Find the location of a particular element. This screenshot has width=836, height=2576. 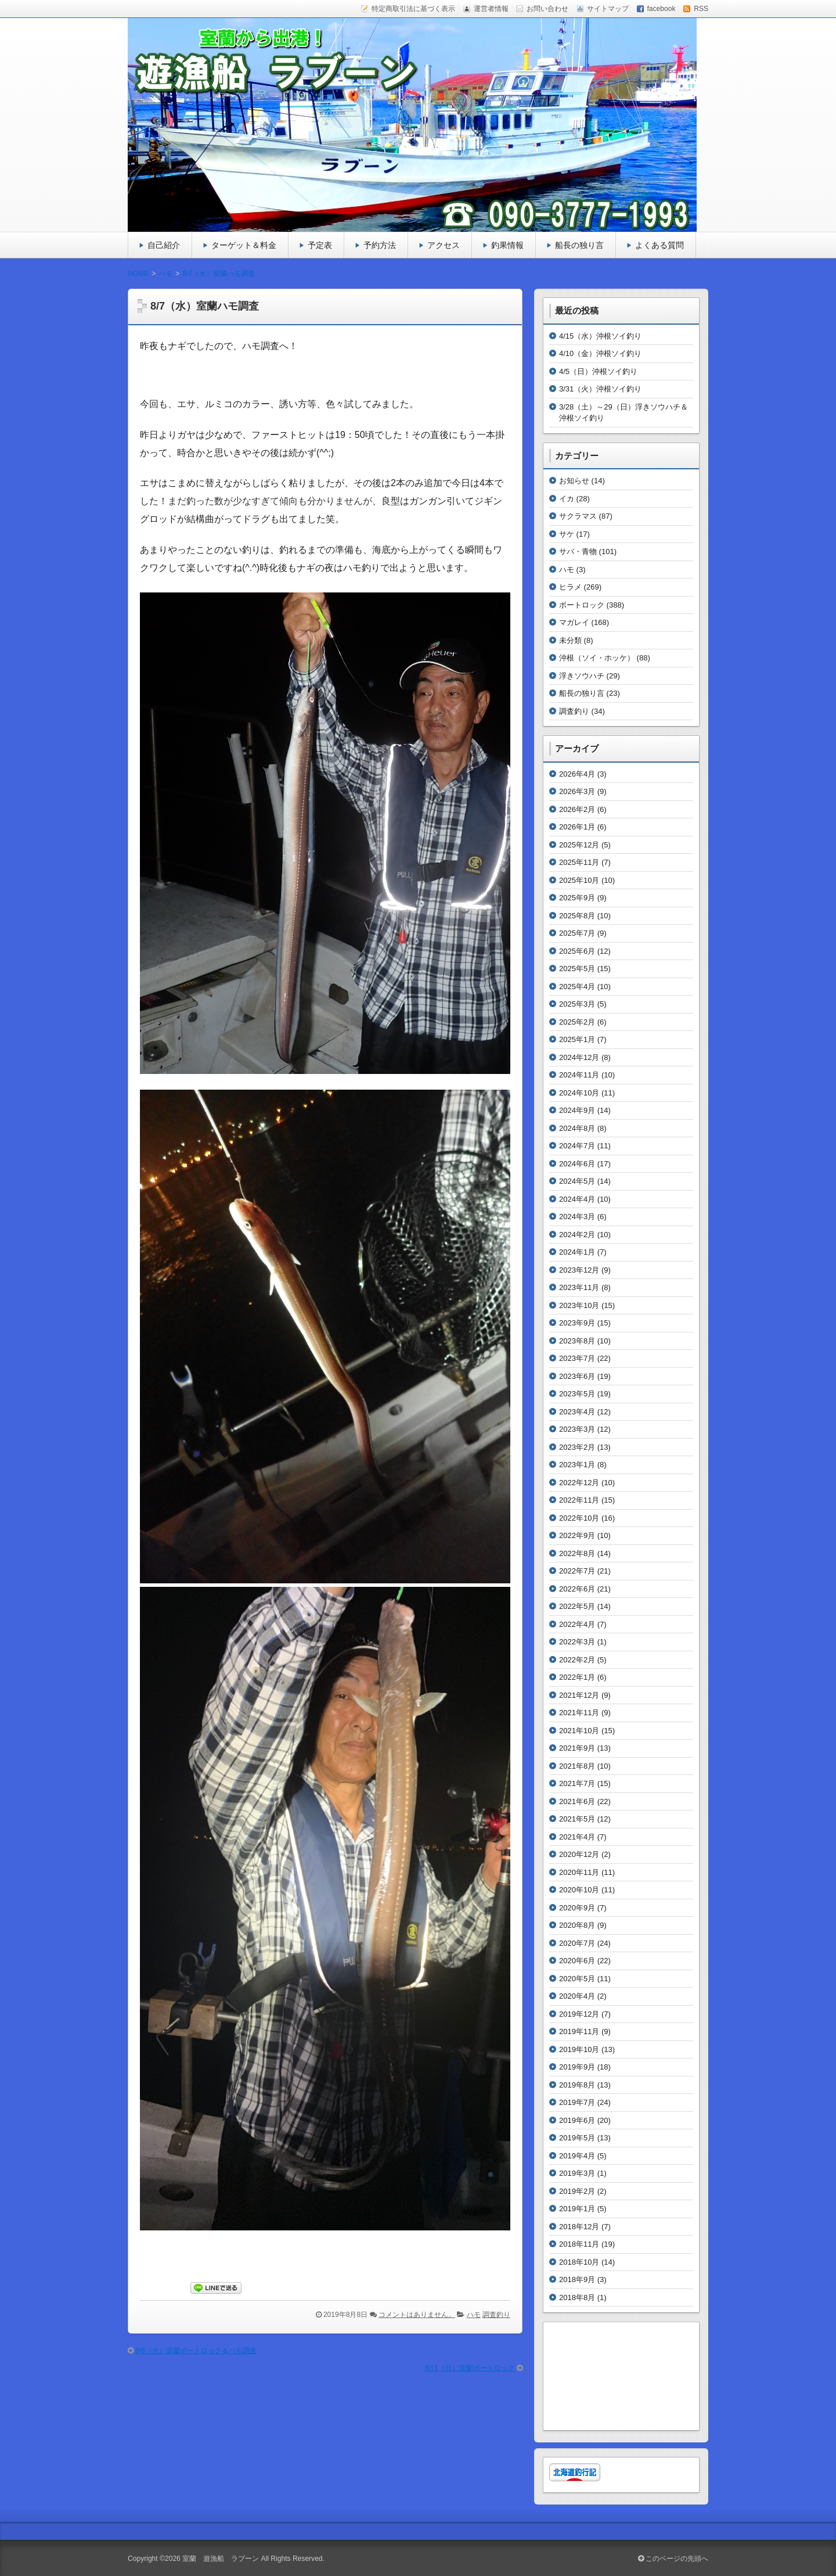

2025年2月 is located at coordinates (577, 1022).